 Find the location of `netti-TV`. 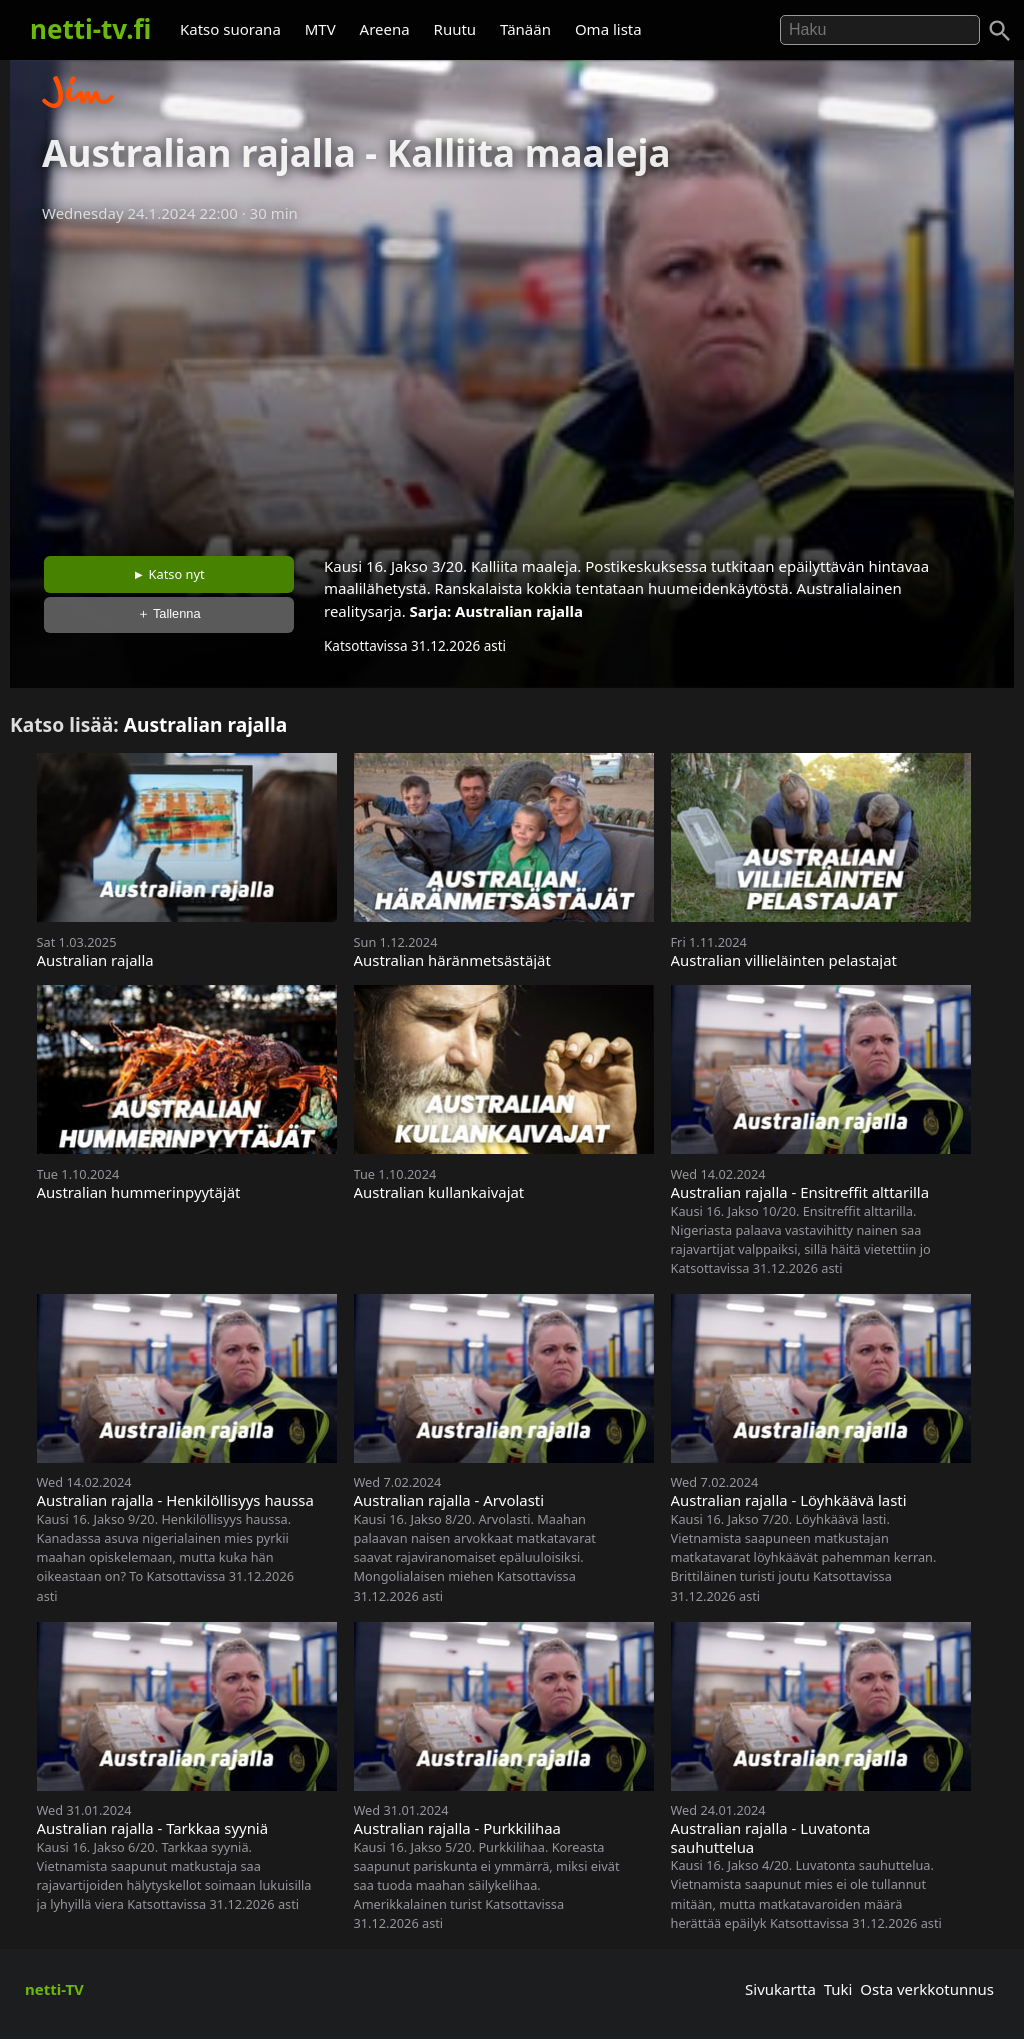

netti-TV is located at coordinates (54, 1989).